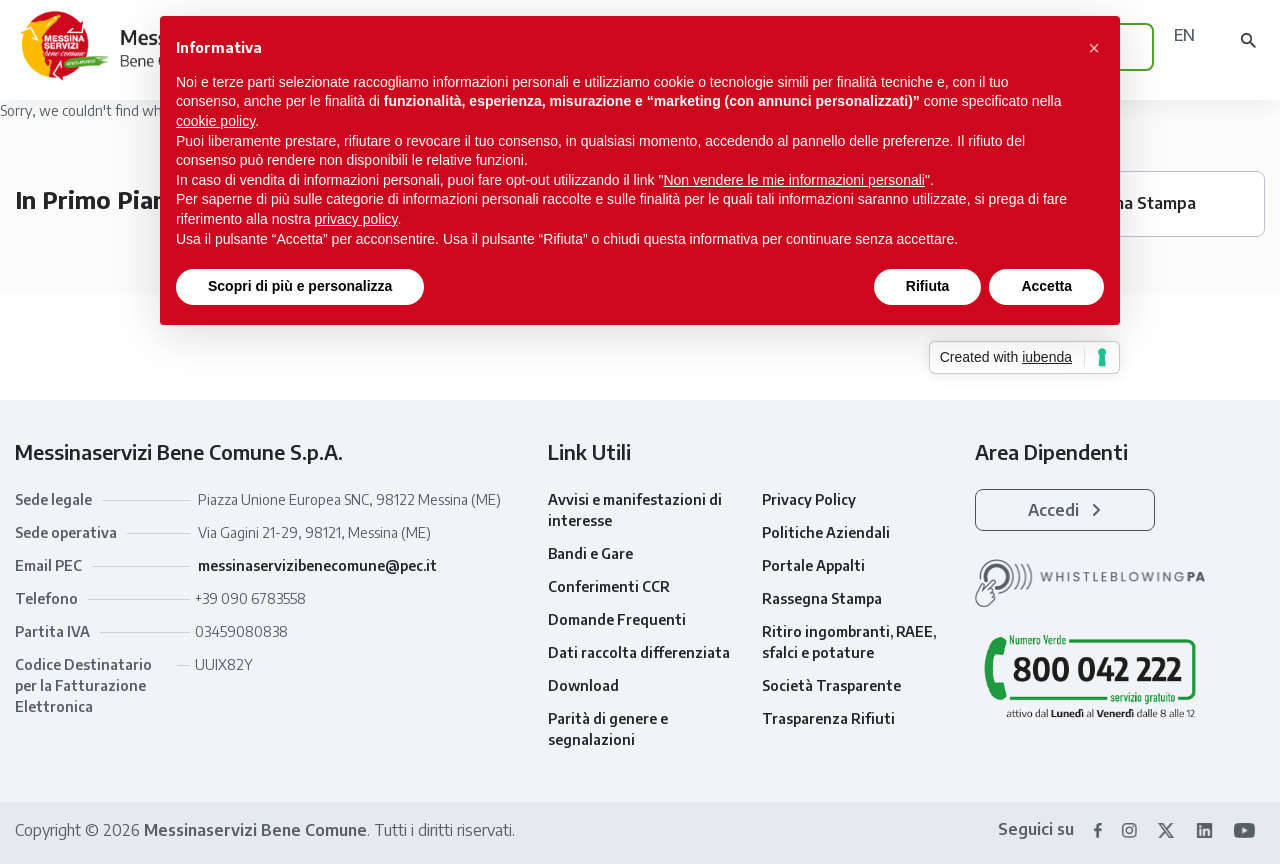 The height and width of the screenshot is (864, 1280). I want to click on Scopri di più e personalizza [button], so click(300, 286).